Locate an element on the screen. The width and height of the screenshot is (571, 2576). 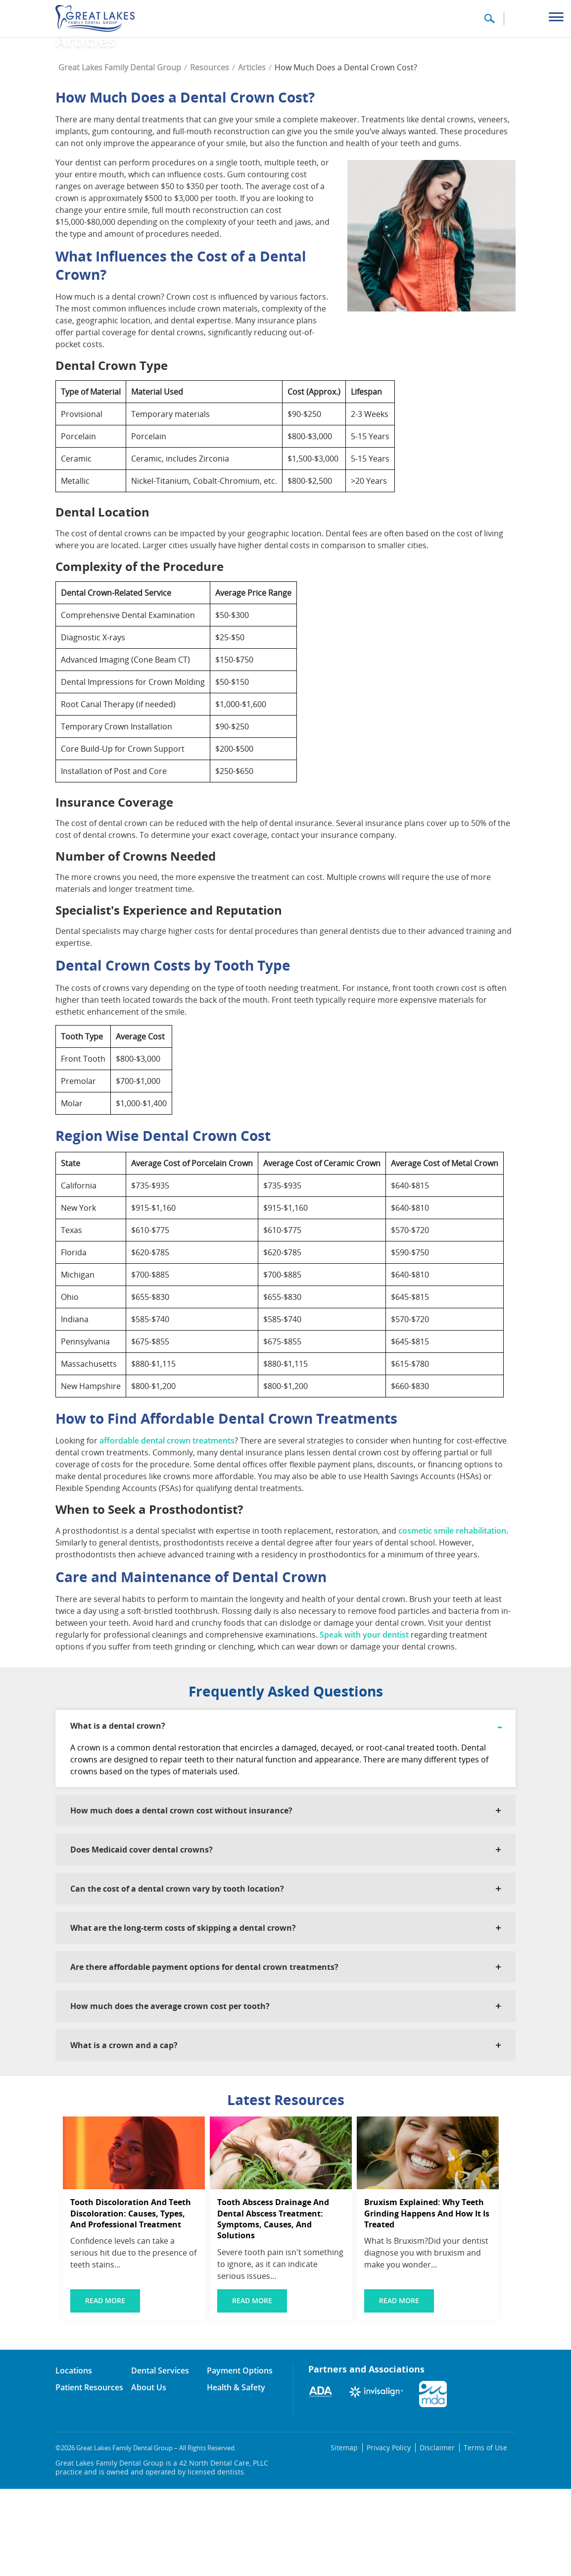
Resources is located at coordinates (209, 154).